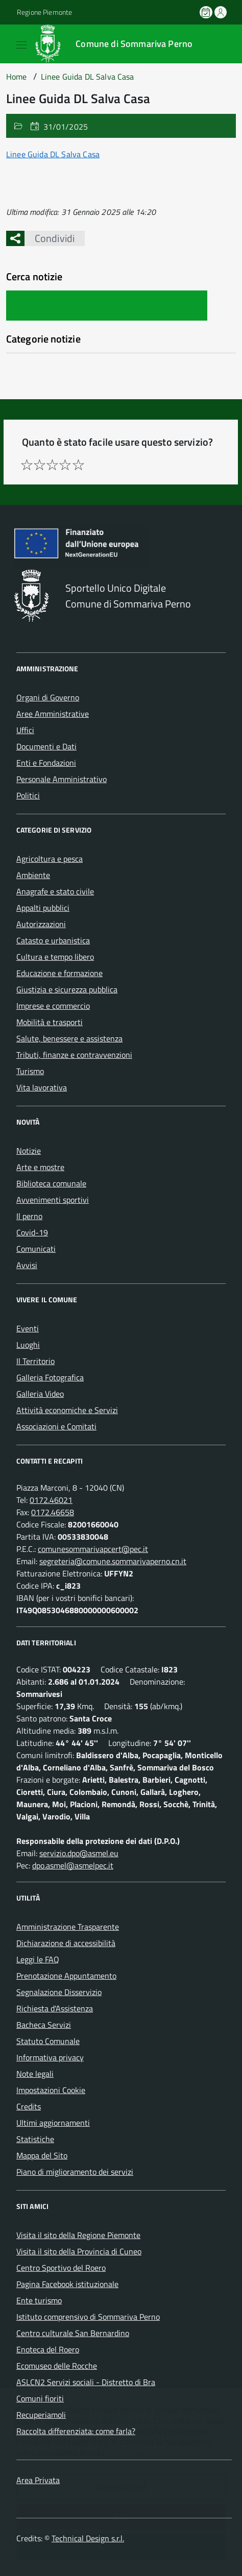 The width and height of the screenshot is (242, 2576). I want to click on Luoghi, so click(28, 1345).